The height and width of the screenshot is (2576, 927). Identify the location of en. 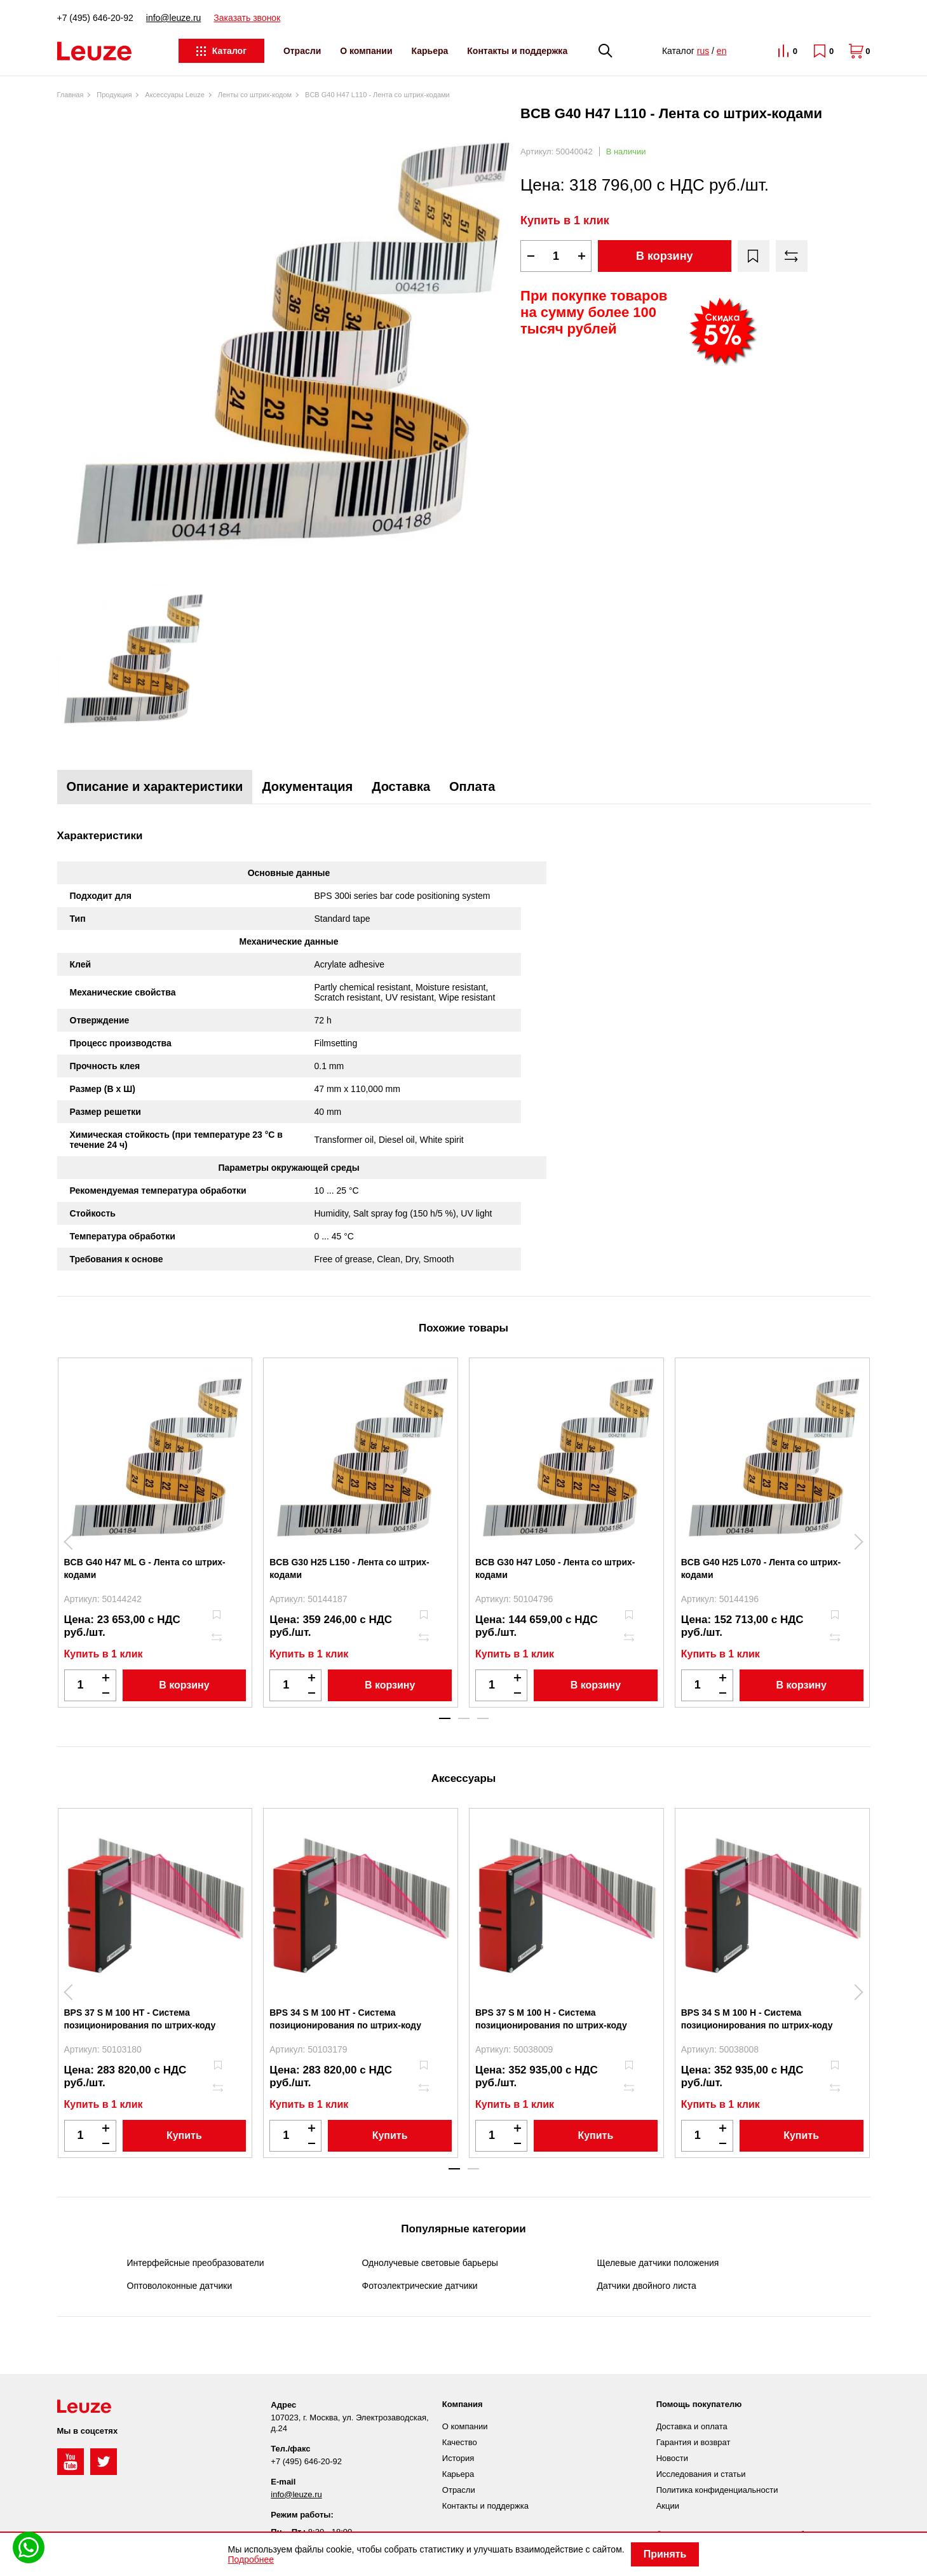
(722, 51).